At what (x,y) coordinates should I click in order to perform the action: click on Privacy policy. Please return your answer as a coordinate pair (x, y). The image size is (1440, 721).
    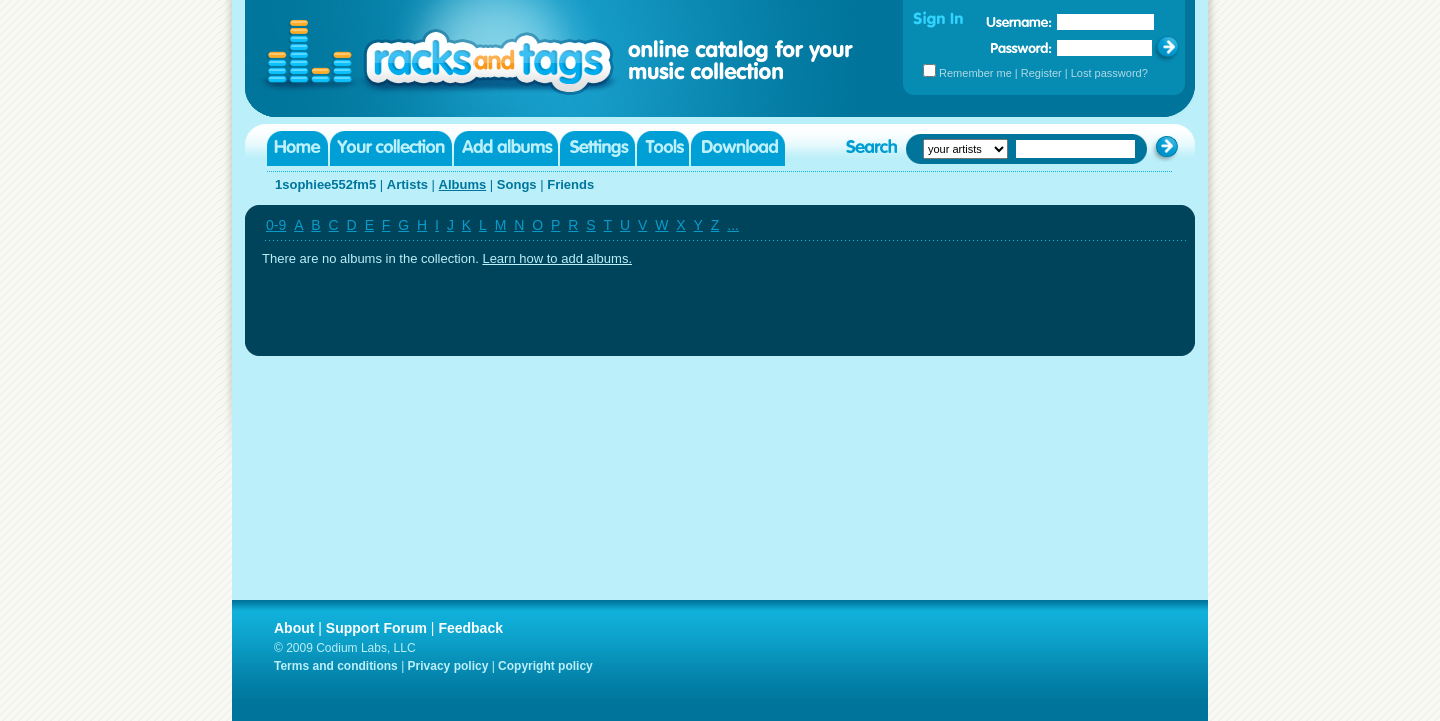
    Looking at the image, I should click on (448, 666).